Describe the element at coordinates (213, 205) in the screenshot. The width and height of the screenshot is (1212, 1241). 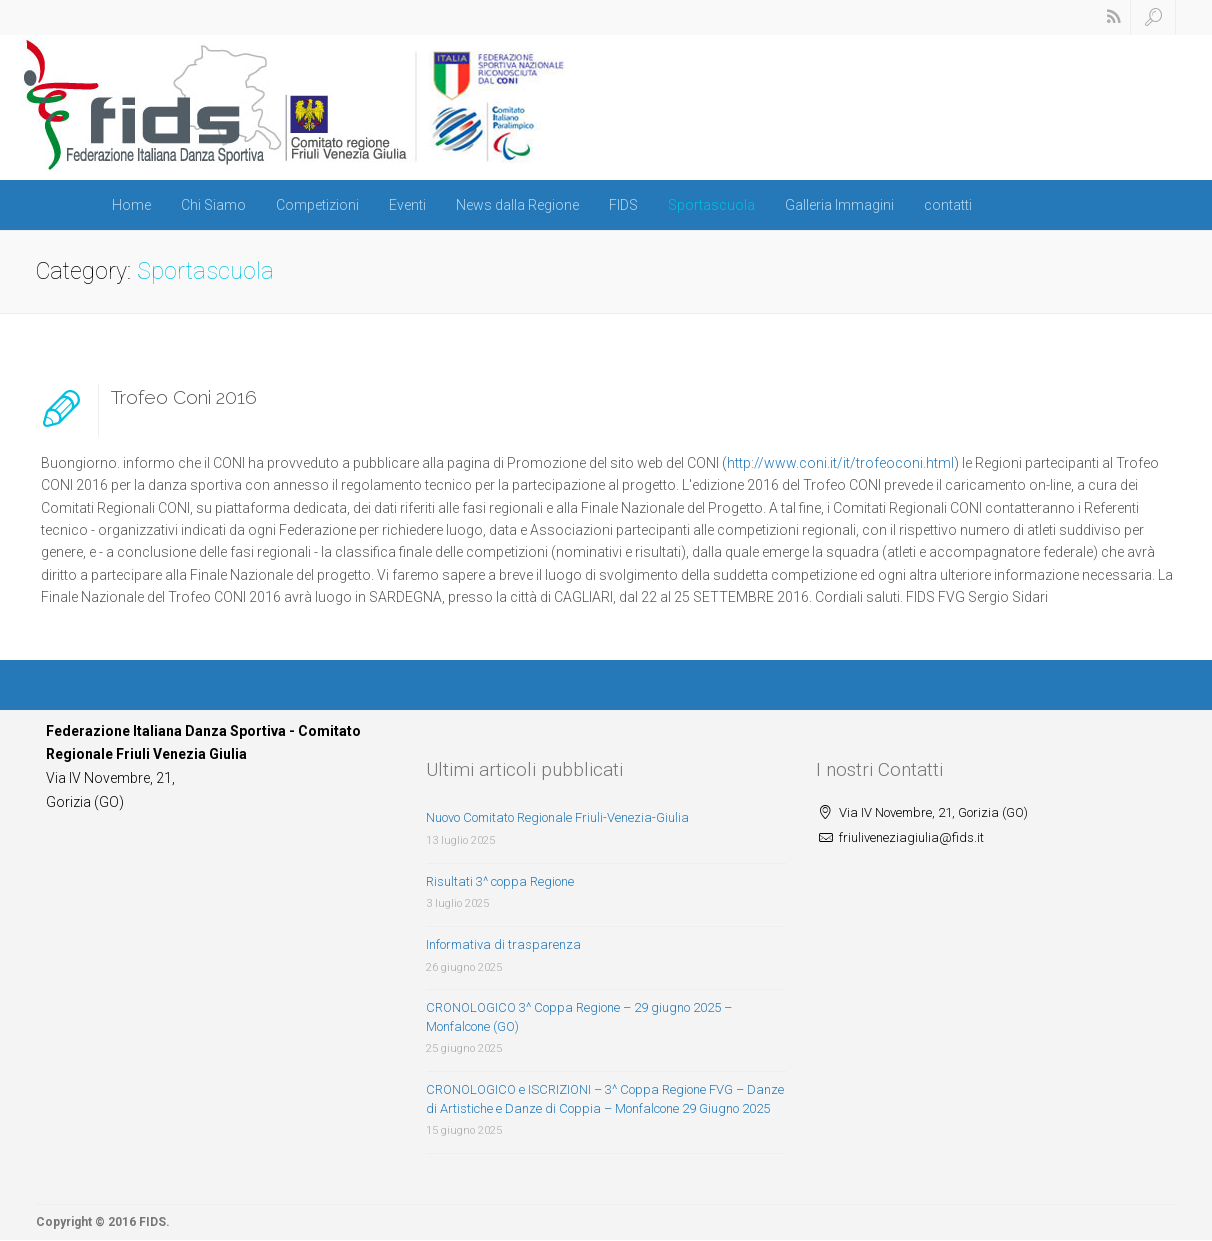
I see `Chi Siamo` at that location.